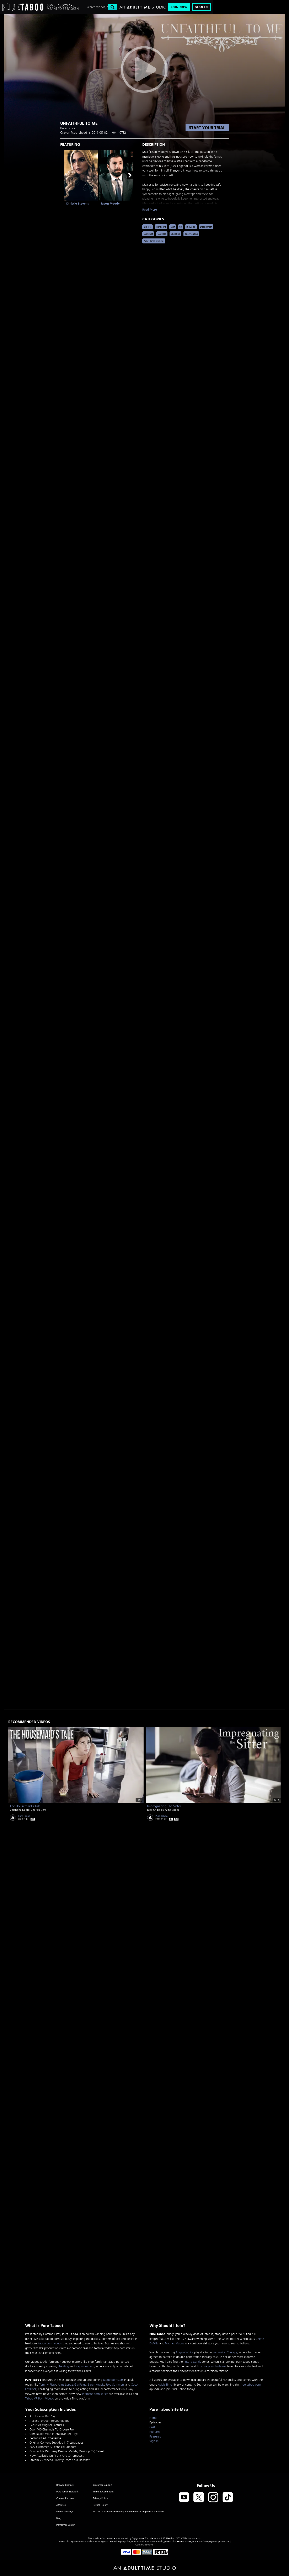 This screenshot has width=289, height=2576. What do you see at coordinates (149, 209) in the screenshot?
I see `Read More` at bounding box center [149, 209].